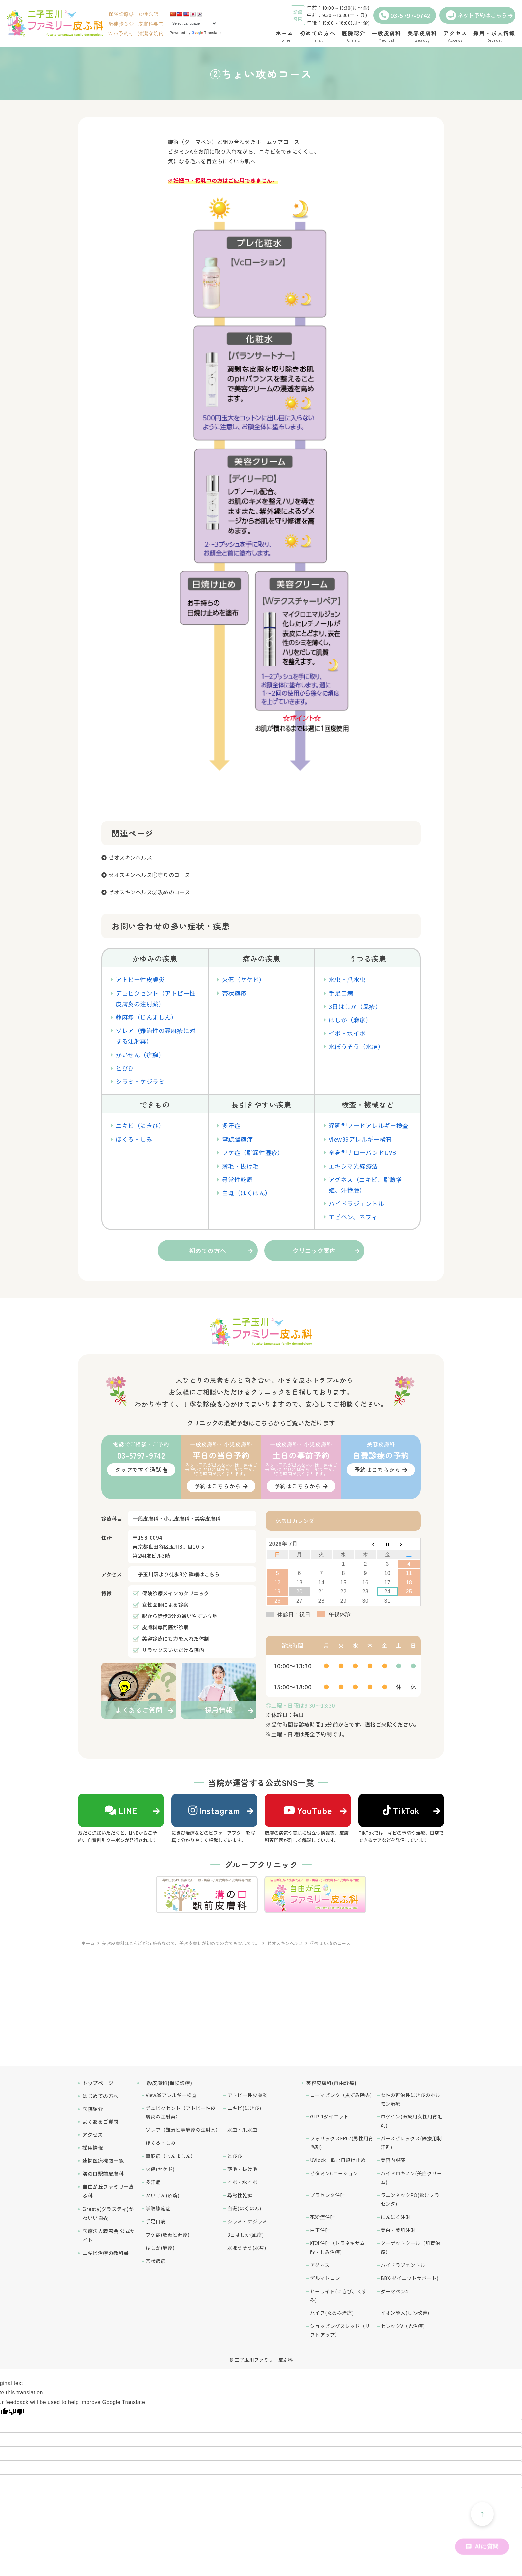 The height and width of the screenshot is (2576, 522). What do you see at coordinates (243, 979) in the screenshot?
I see `火傷（ヤケド）` at bounding box center [243, 979].